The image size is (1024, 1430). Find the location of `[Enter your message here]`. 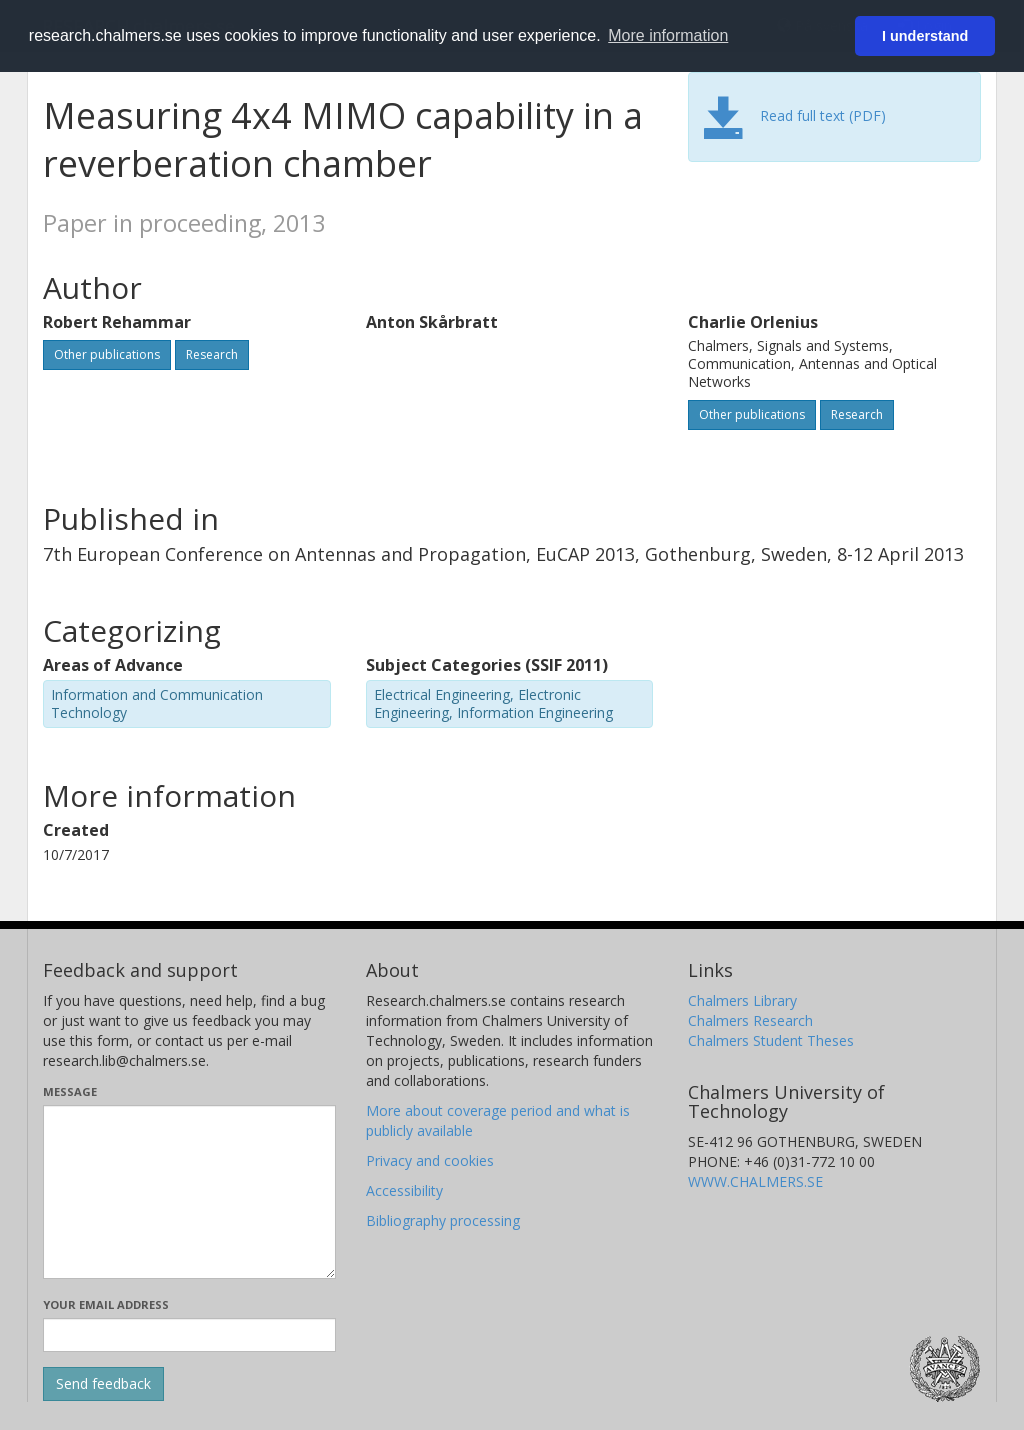

[Enter your message here] is located at coordinates (189, 1192).